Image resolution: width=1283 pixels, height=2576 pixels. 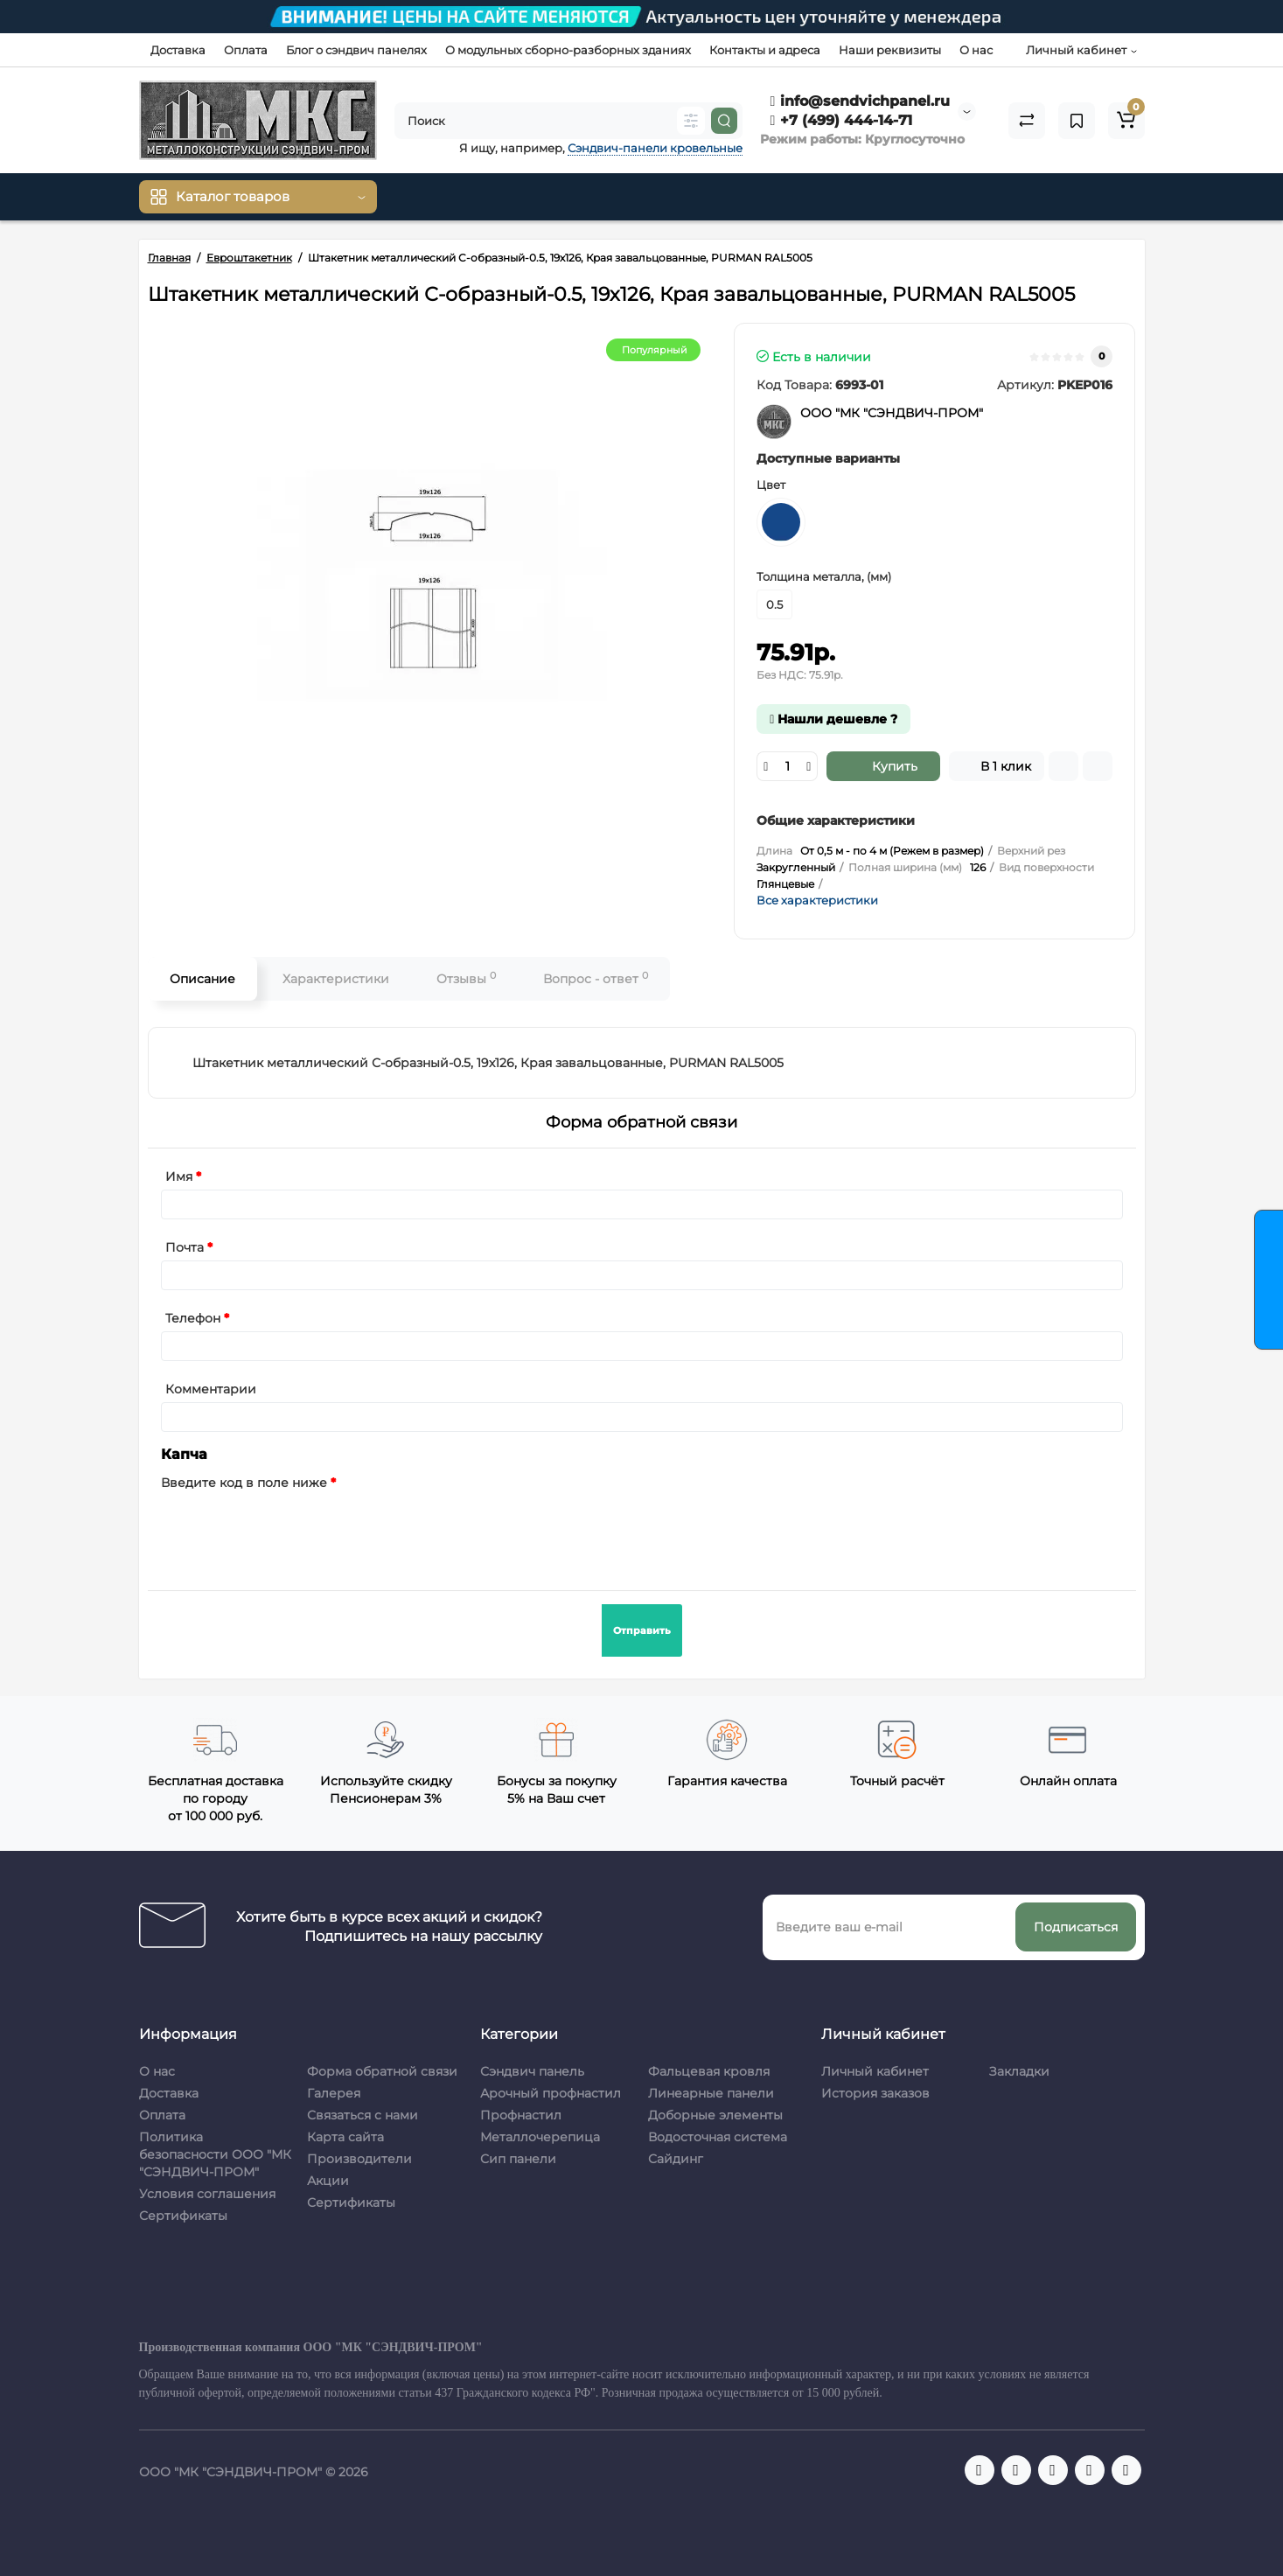 I want to click on Форма обратной связи, so click(x=382, y=2071).